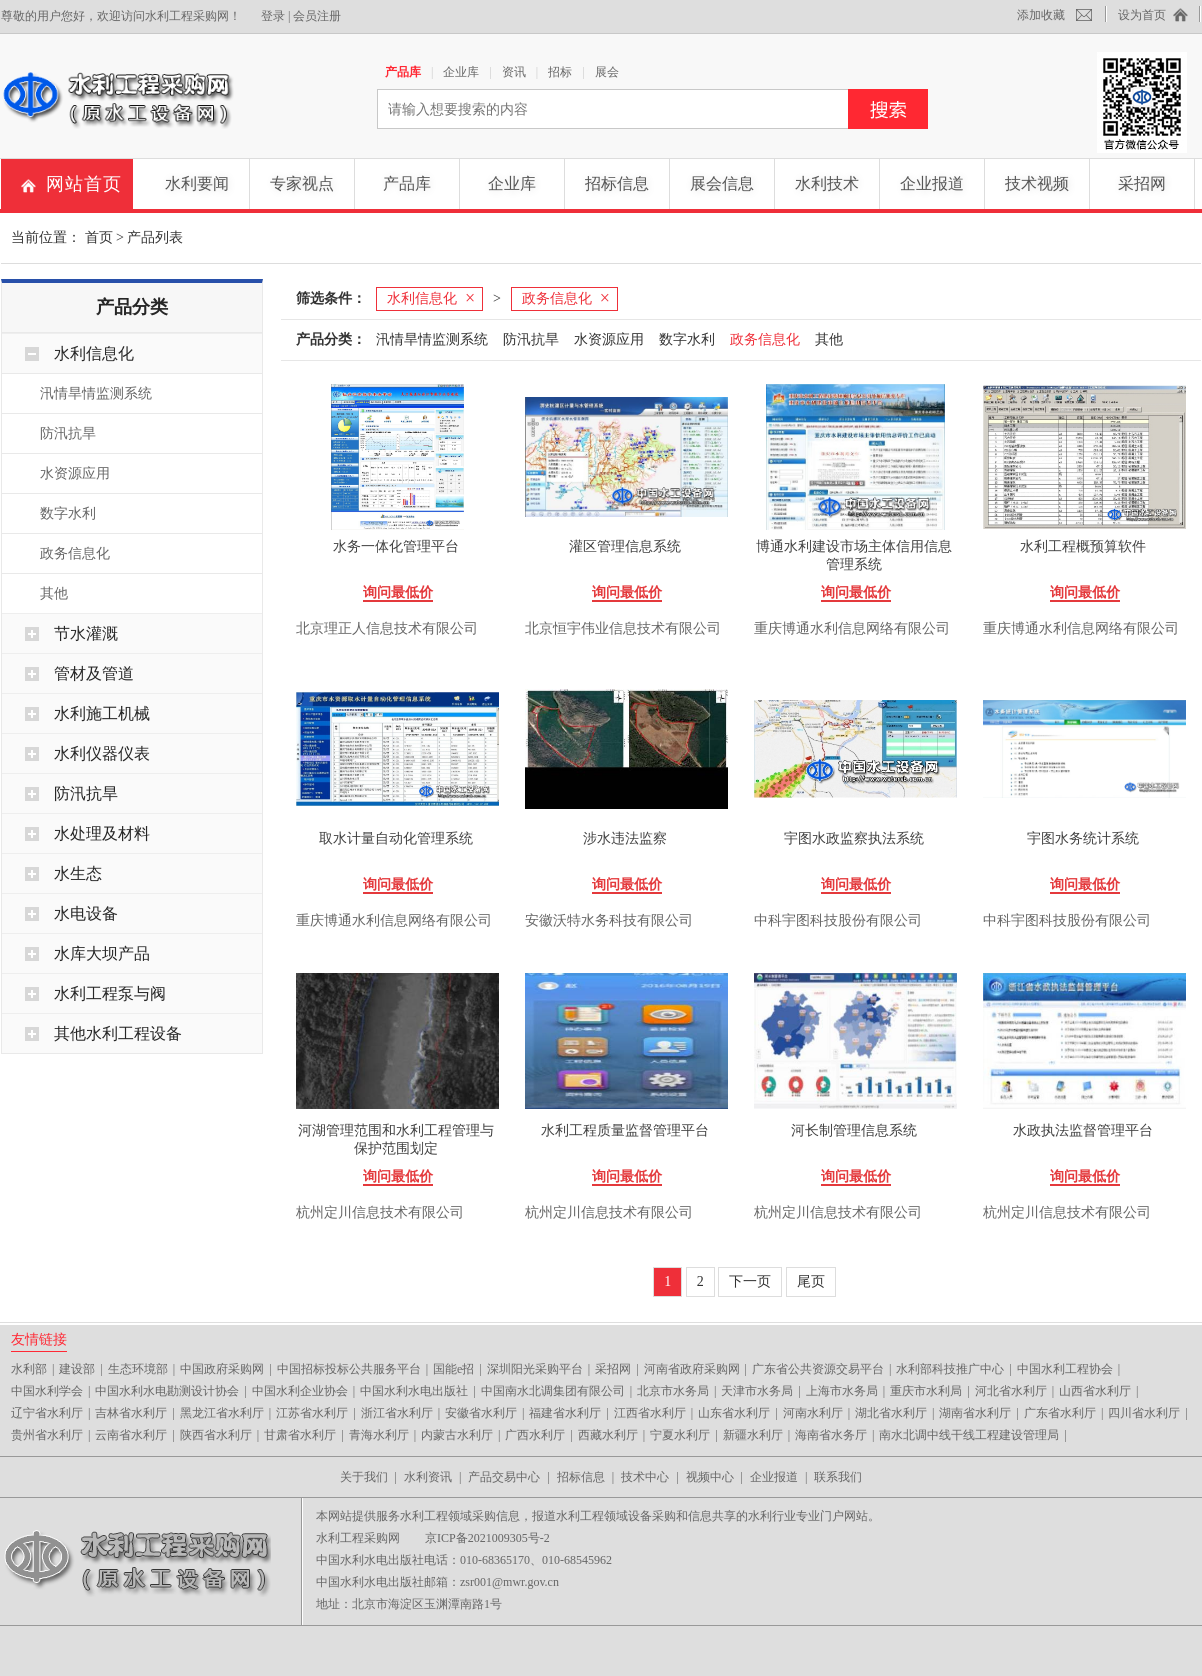 The height and width of the screenshot is (1676, 1202). What do you see at coordinates (757, 1391) in the screenshot?
I see `天津市水务局` at bounding box center [757, 1391].